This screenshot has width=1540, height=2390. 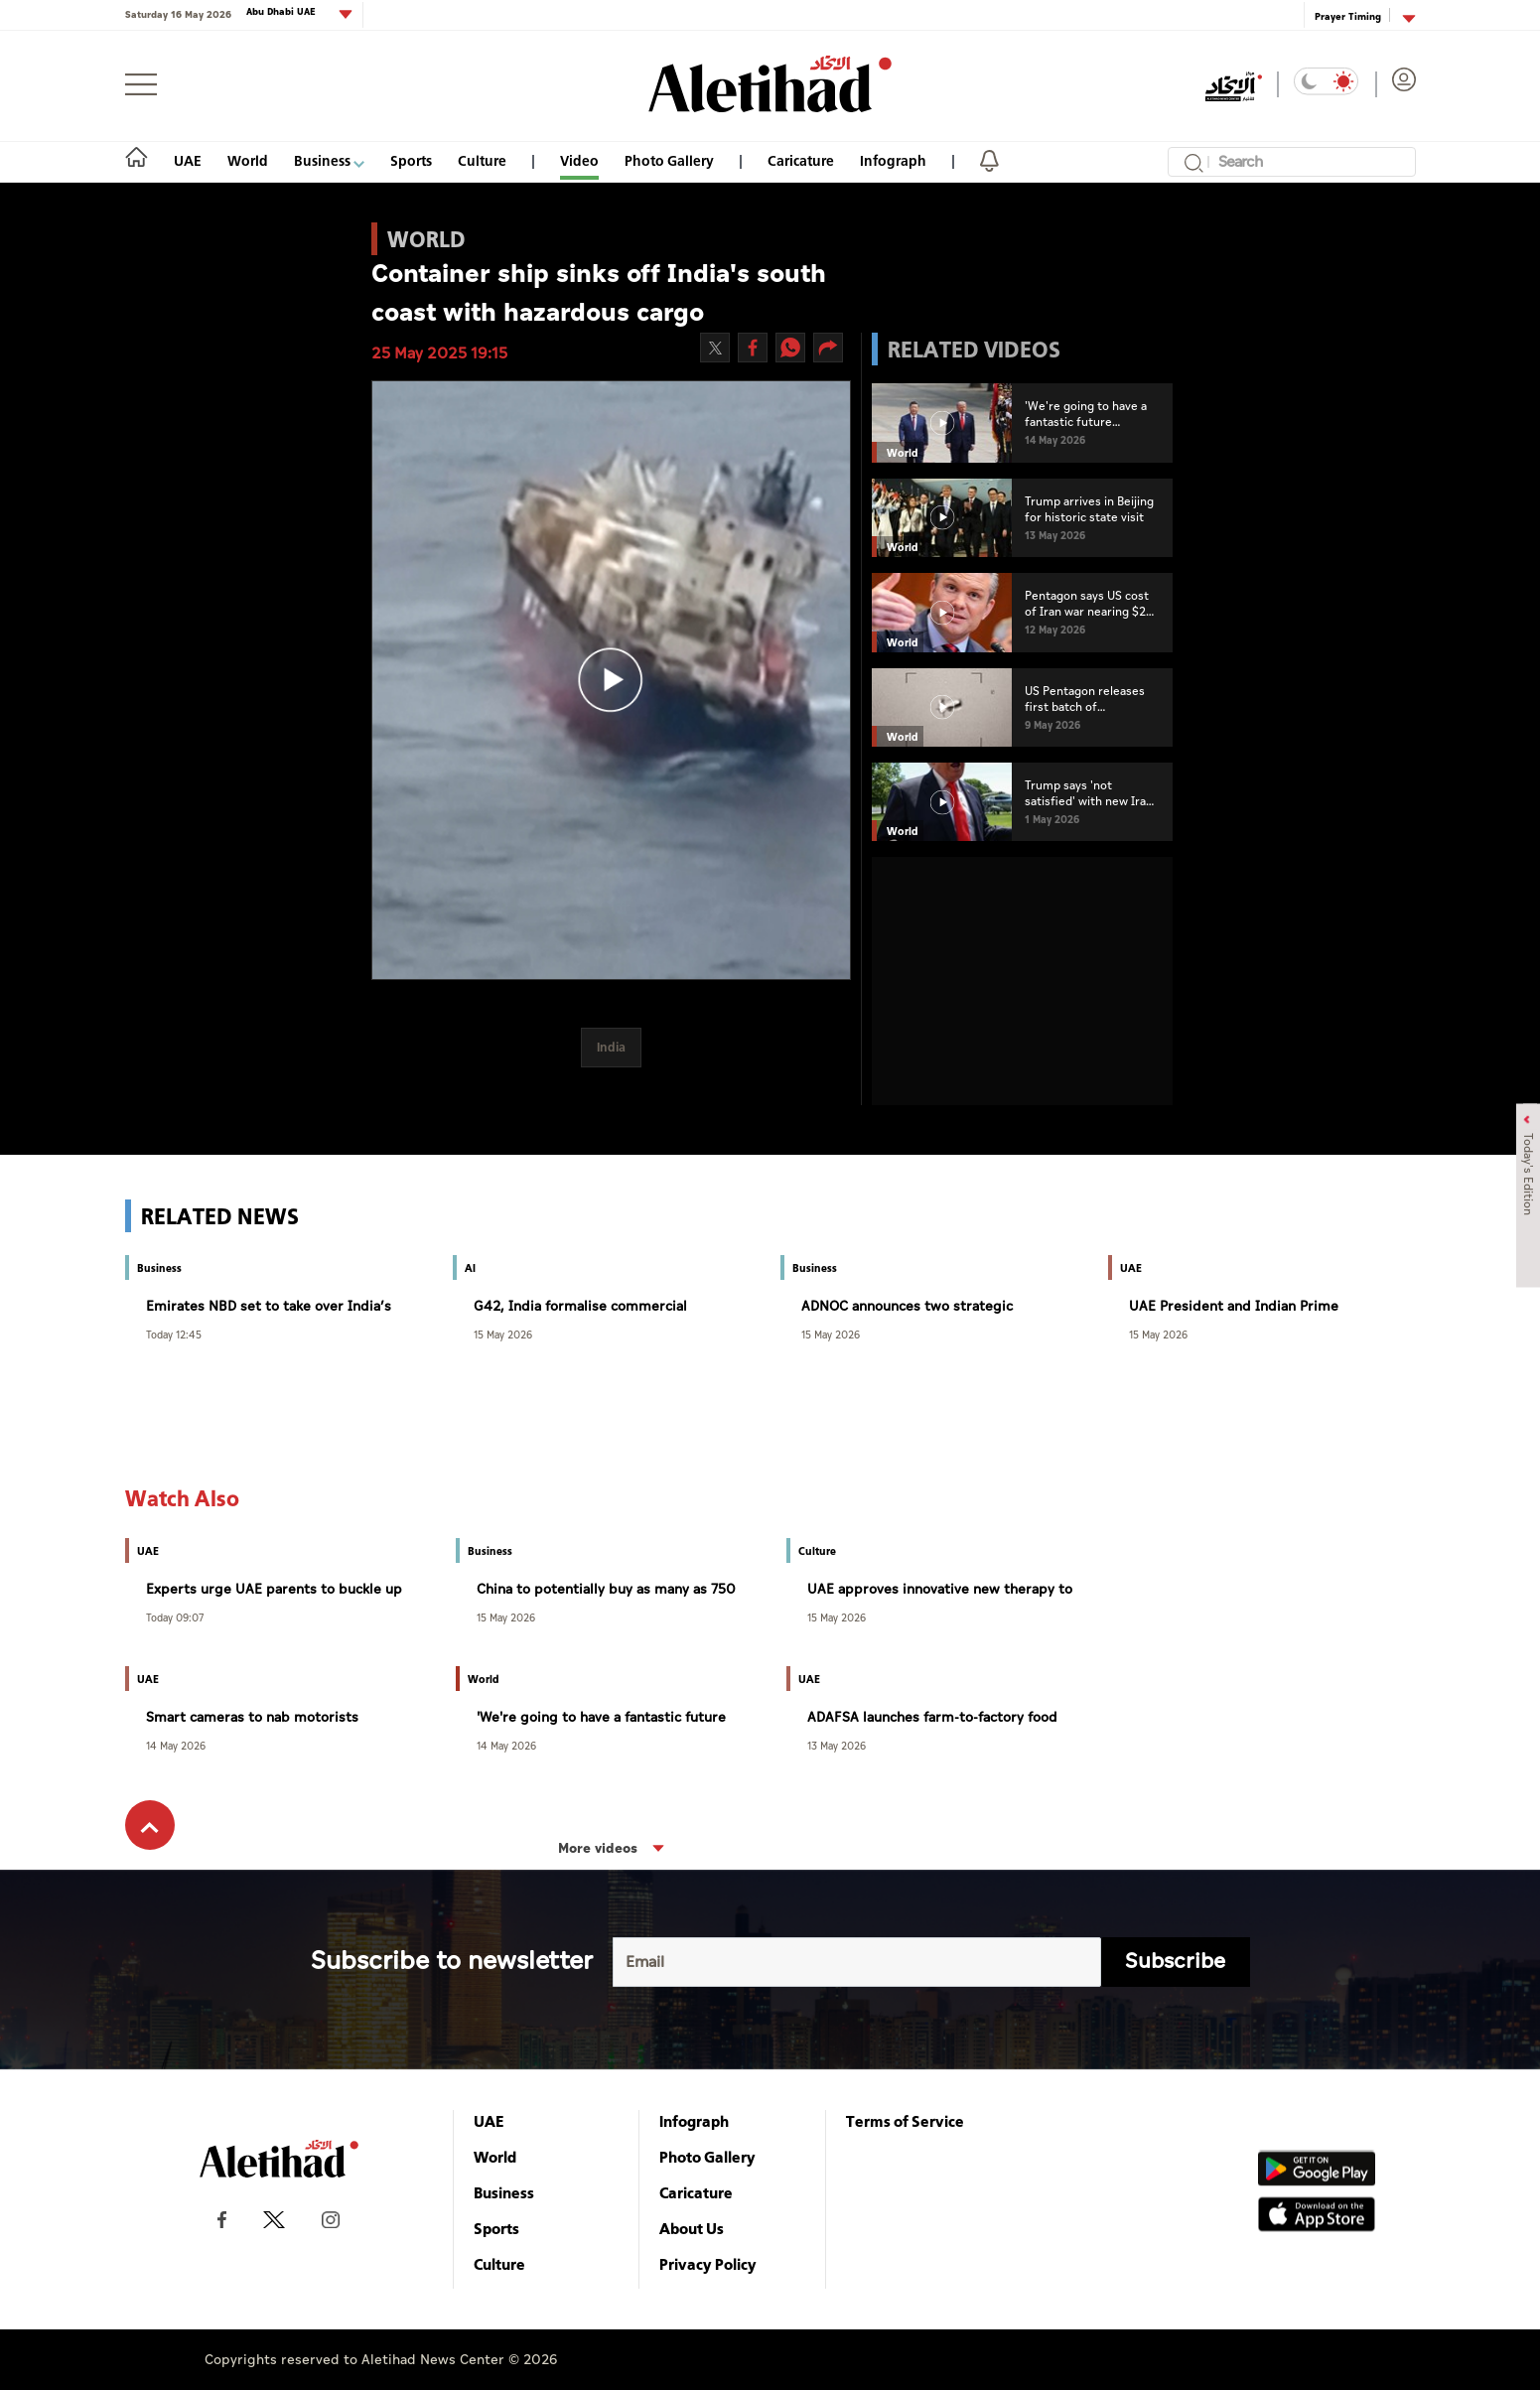 What do you see at coordinates (176, 1745) in the screenshot?
I see `14 May 2026` at bounding box center [176, 1745].